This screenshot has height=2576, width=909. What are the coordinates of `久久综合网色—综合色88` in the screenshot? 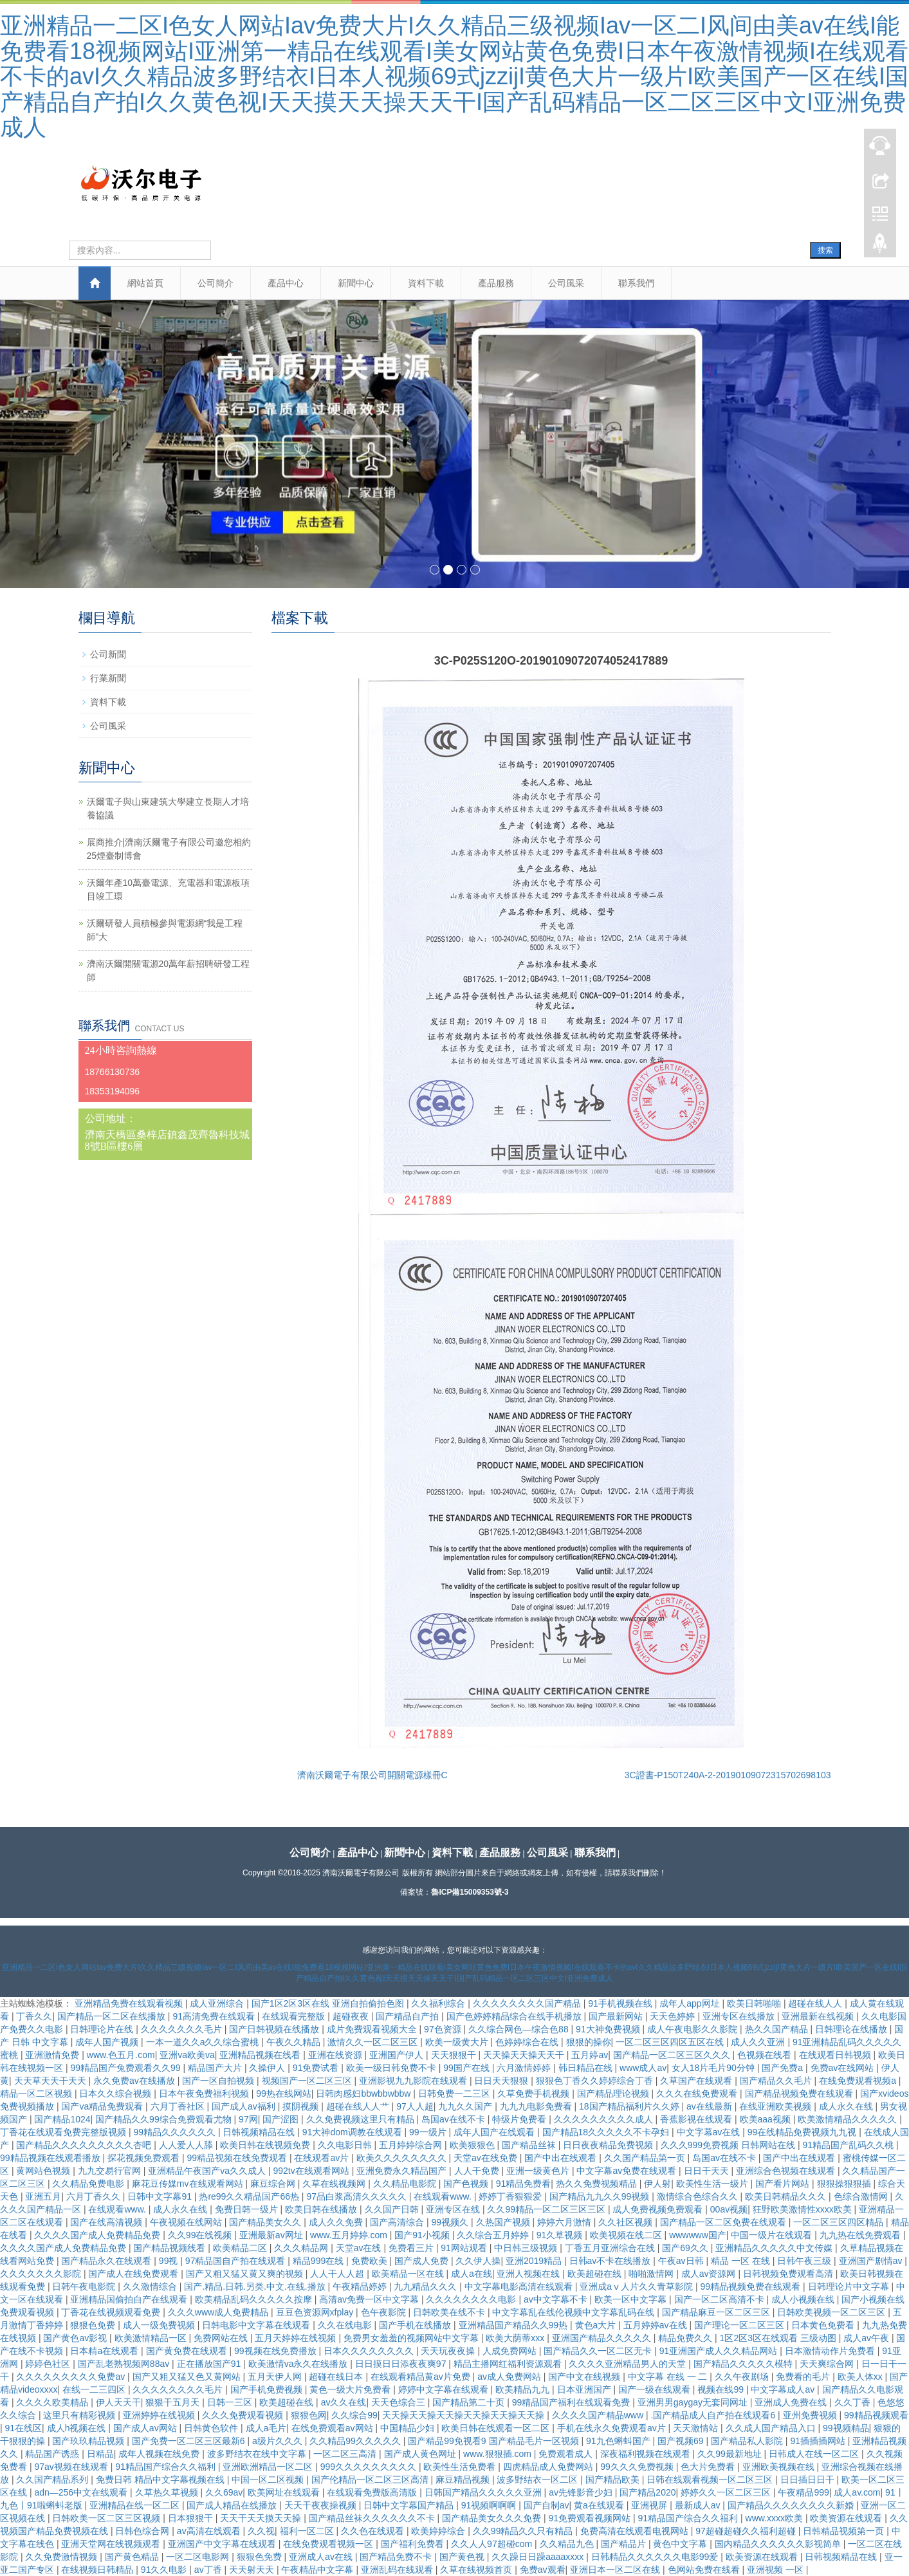 It's located at (519, 2029).